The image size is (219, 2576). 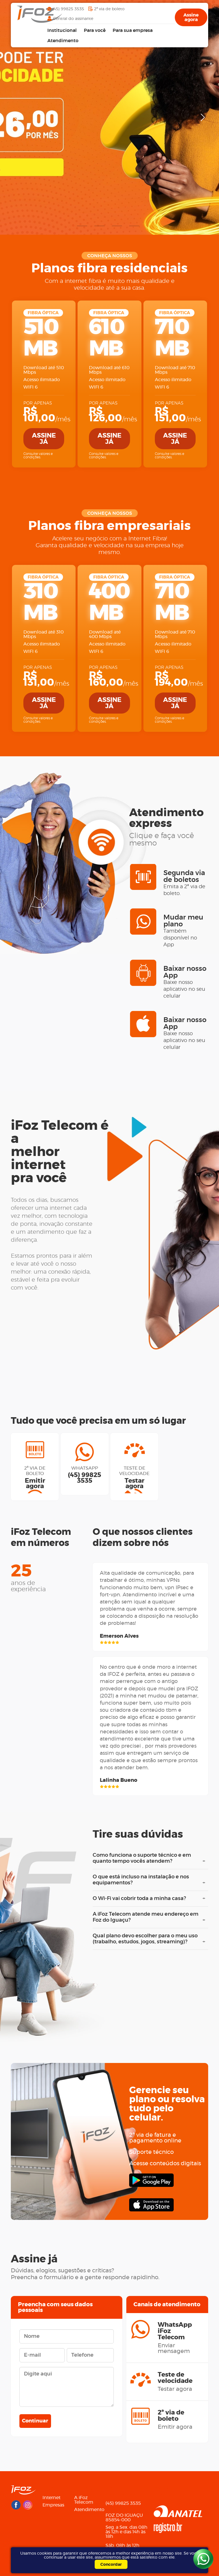 What do you see at coordinates (148, 1898) in the screenshot?
I see `O Wi-Fi vai cobrir toda a minha casa?` at bounding box center [148, 1898].